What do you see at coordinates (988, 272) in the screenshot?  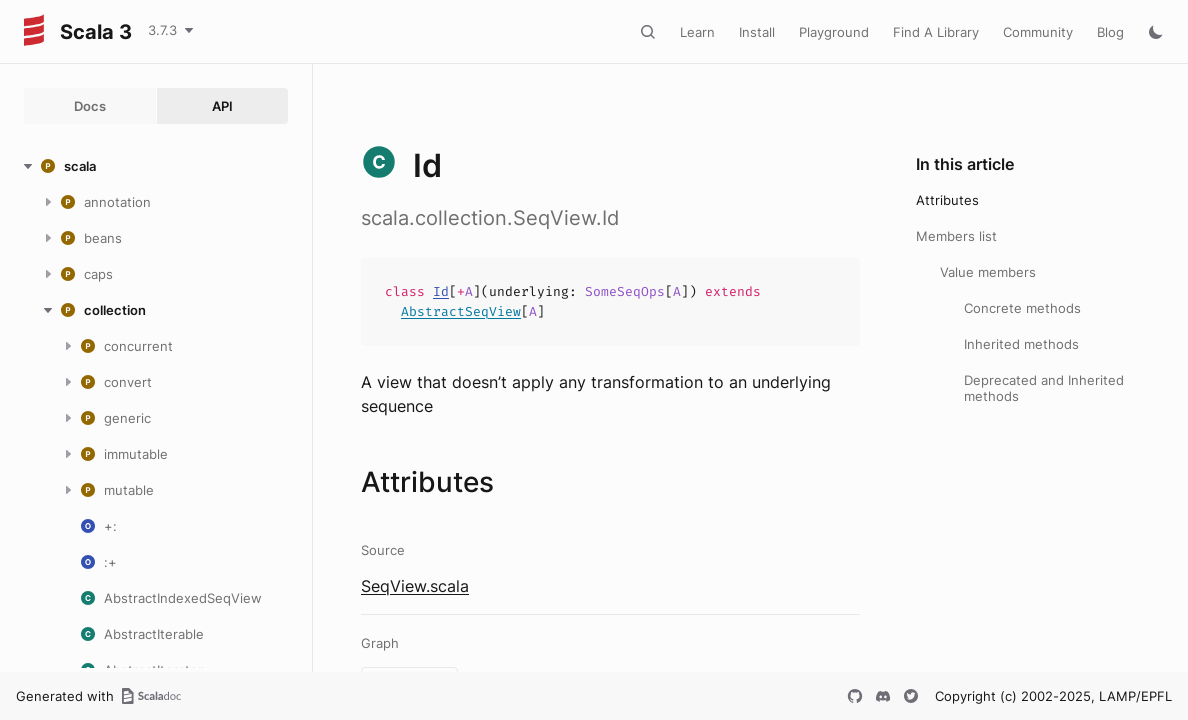 I see `Value members` at bounding box center [988, 272].